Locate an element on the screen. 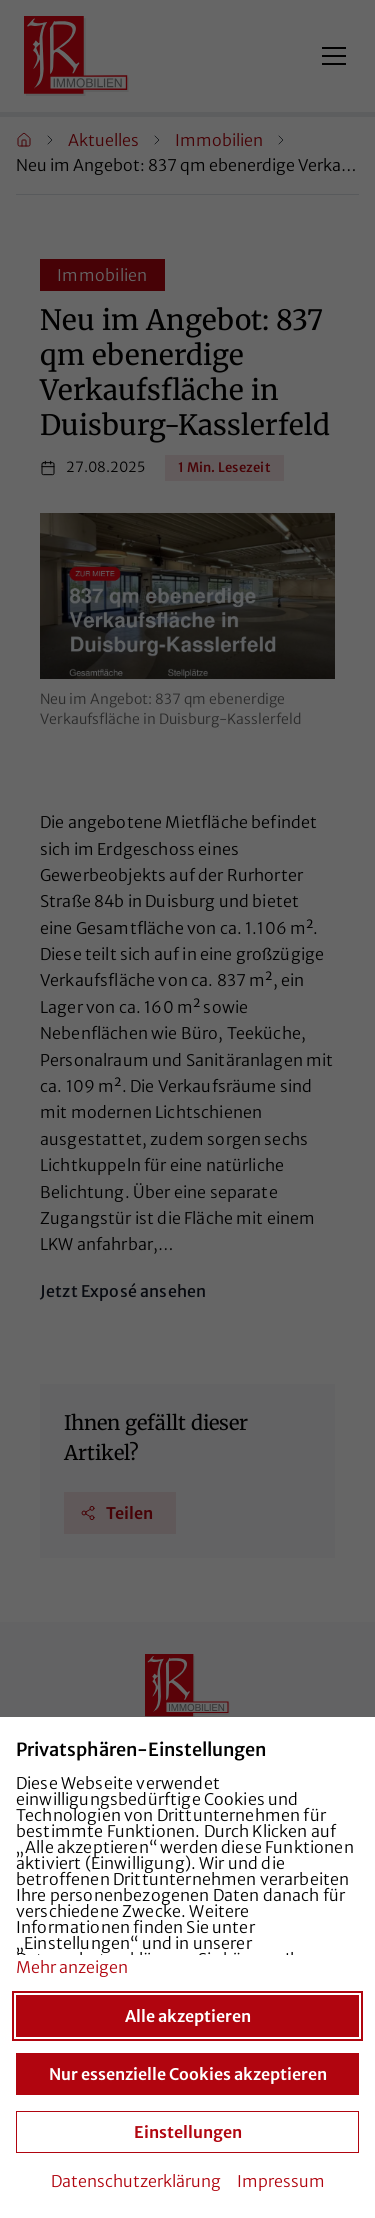 This screenshot has width=375, height=2218. Mehr anzeigen is located at coordinates (72, 1967).